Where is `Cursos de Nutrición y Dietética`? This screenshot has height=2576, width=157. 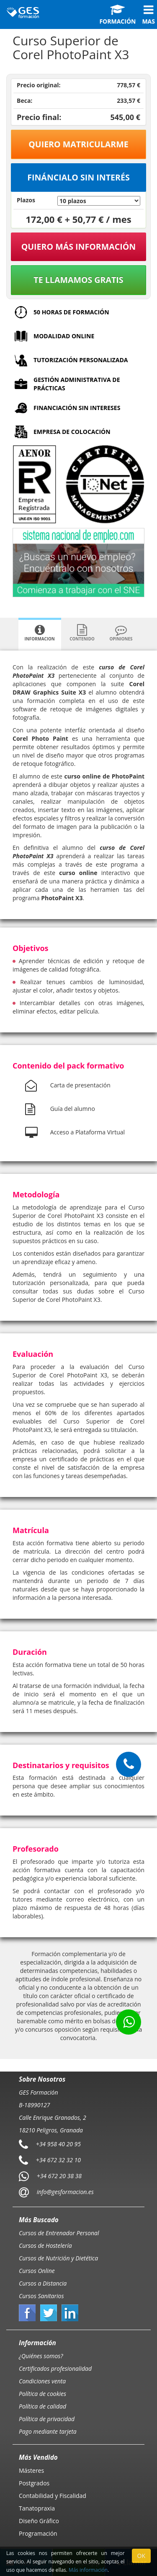 Cursos de Nutrición y Dietética is located at coordinates (58, 2258).